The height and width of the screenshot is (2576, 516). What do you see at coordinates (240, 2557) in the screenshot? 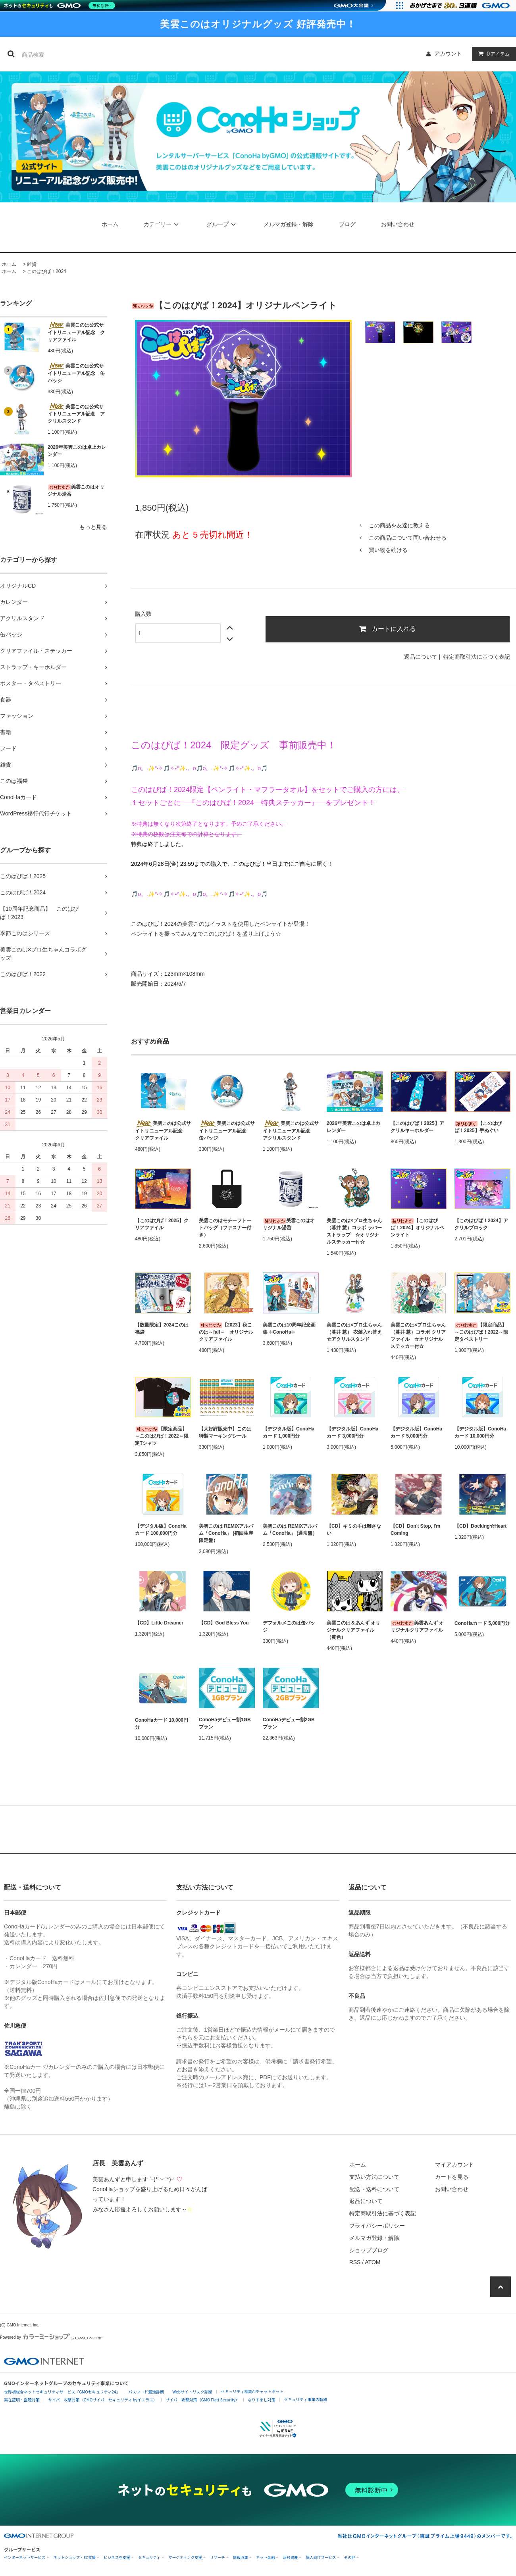
I see `情報収集` at bounding box center [240, 2557].